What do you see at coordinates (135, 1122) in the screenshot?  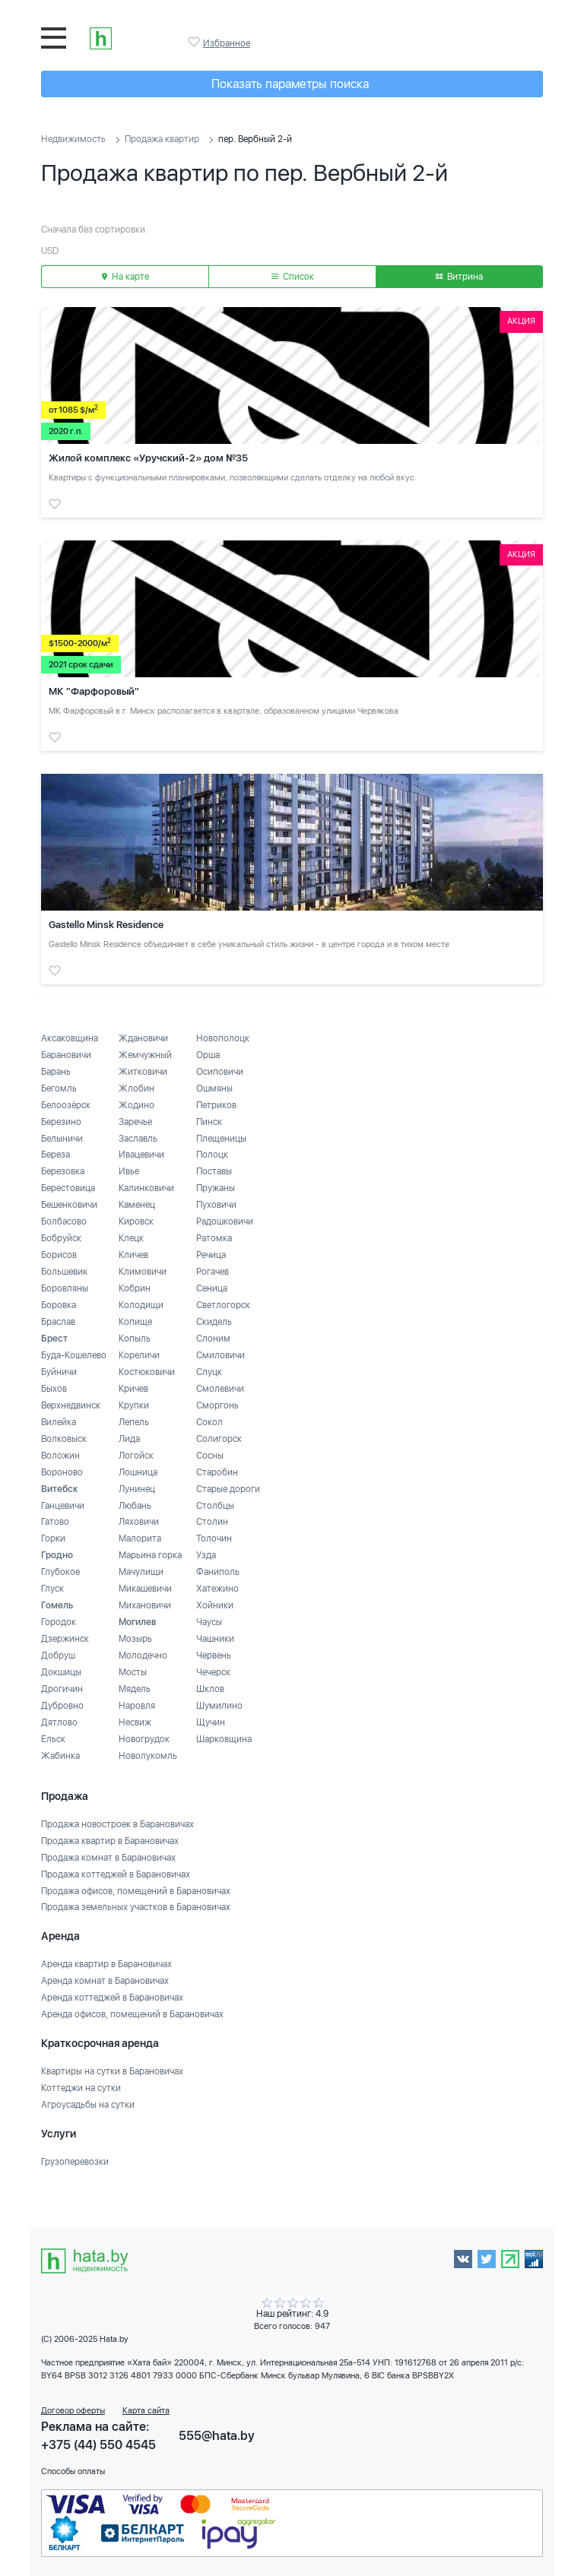 I see `Заречье` at bounding box center [135, 1122].